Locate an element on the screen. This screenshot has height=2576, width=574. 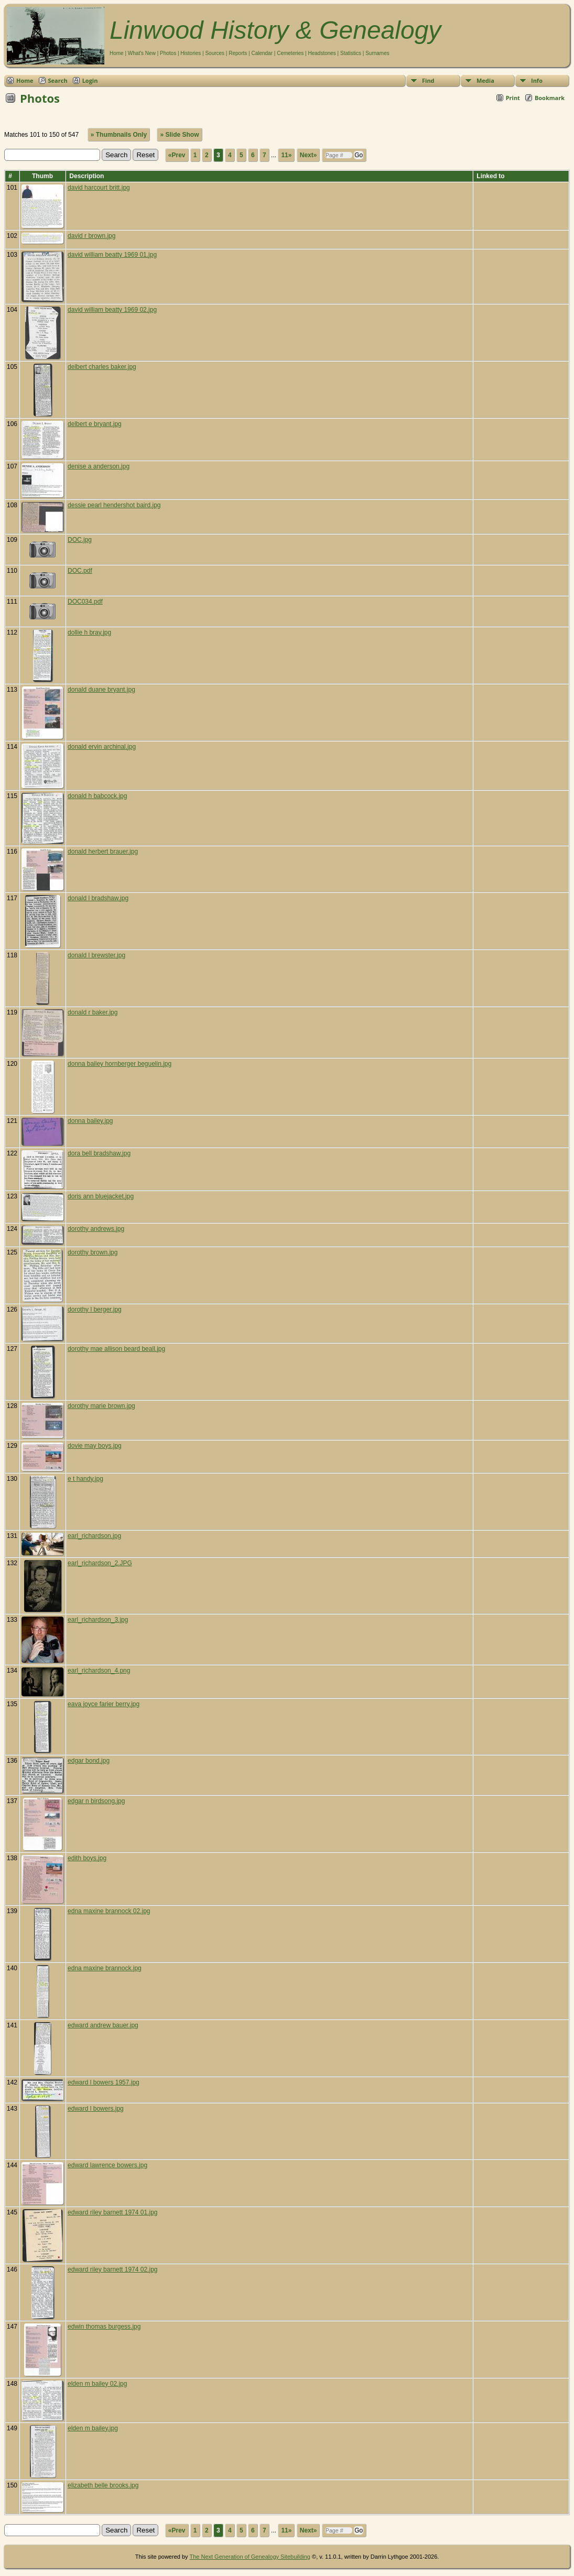
elden m bailey.jpg is located at coordinates (93, 2428).